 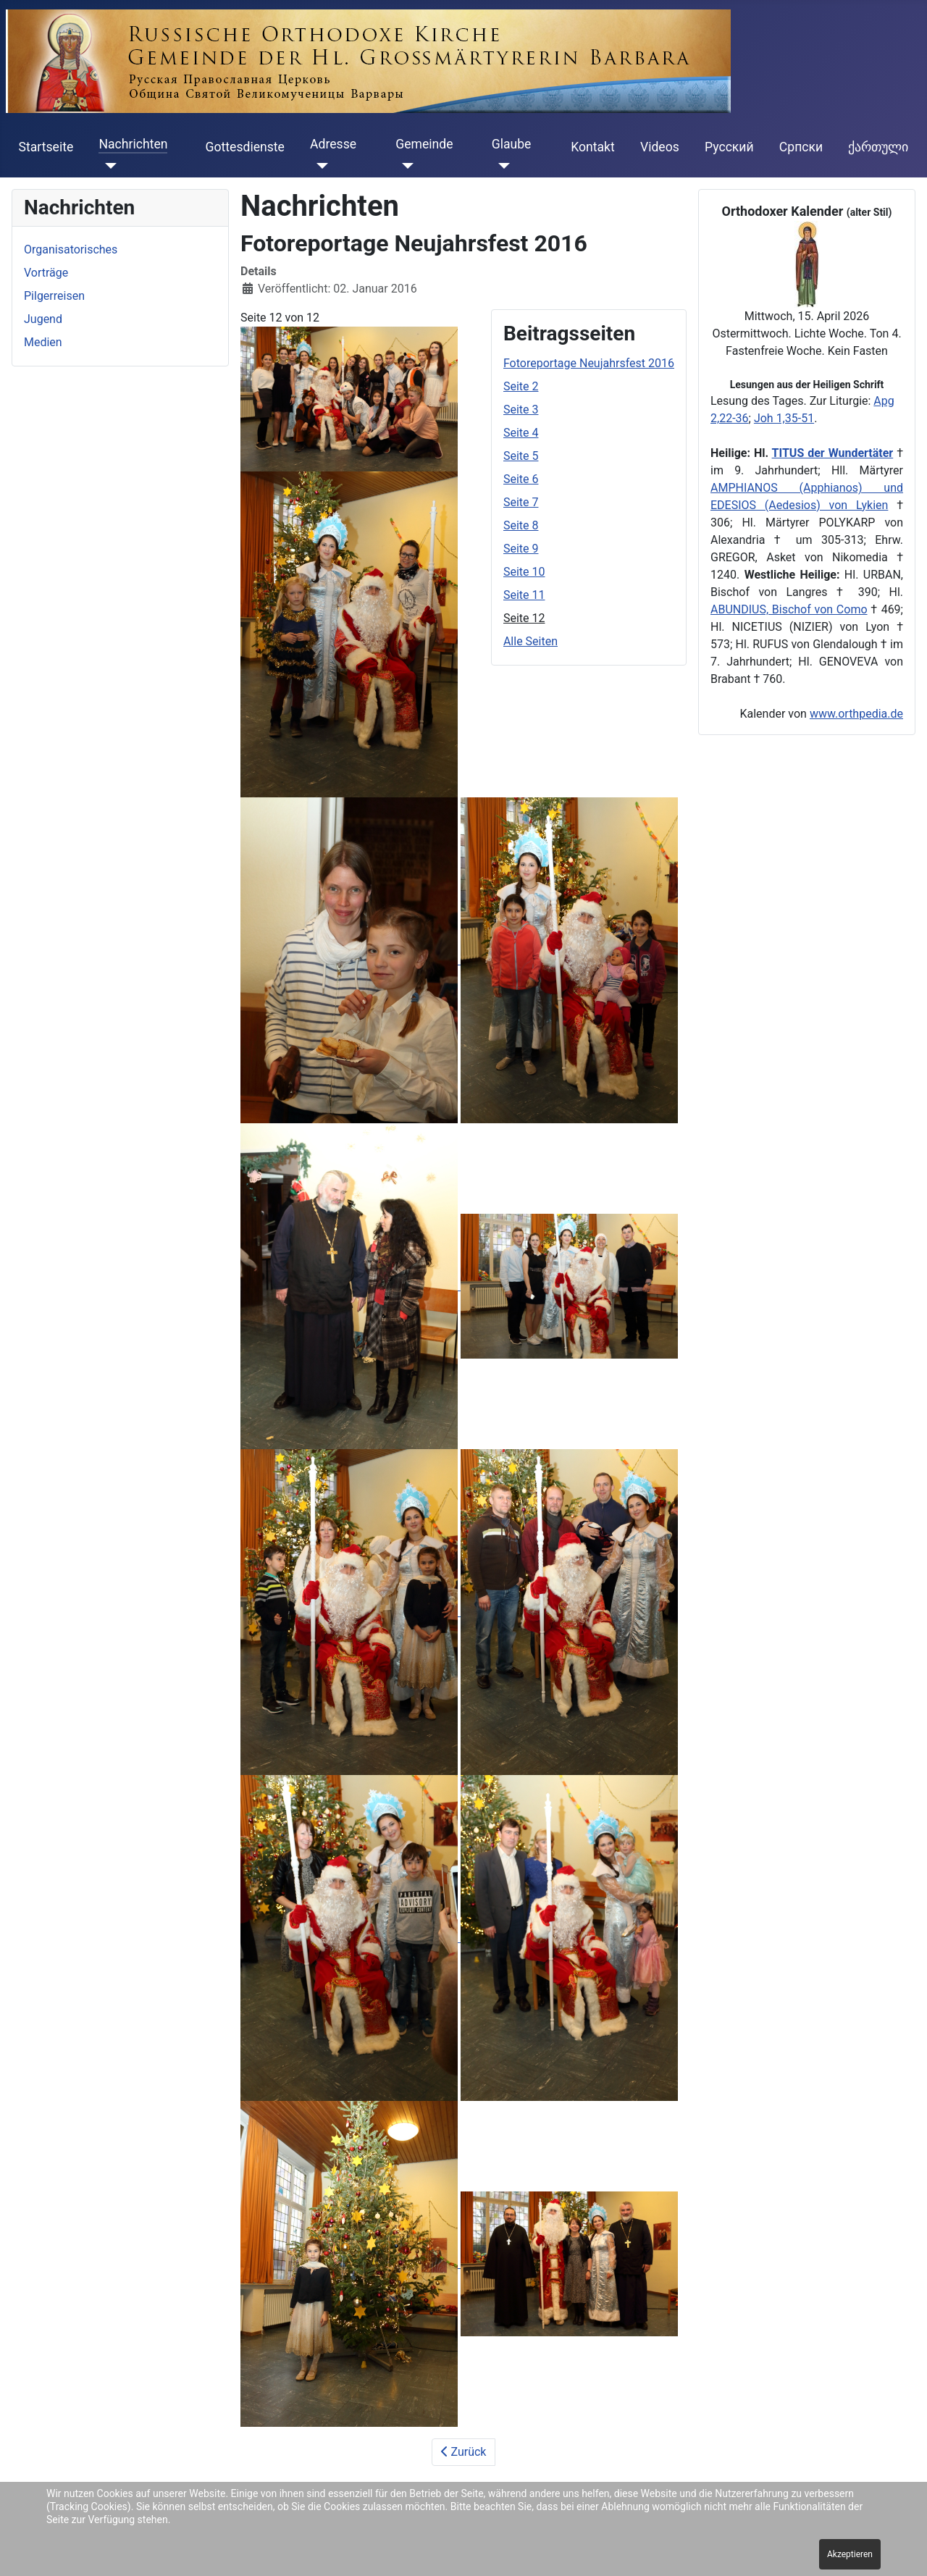 What do you see at coordinates (521, 525) in the screenshot?
I see `Seite 8` at bounding box center [521, 525].